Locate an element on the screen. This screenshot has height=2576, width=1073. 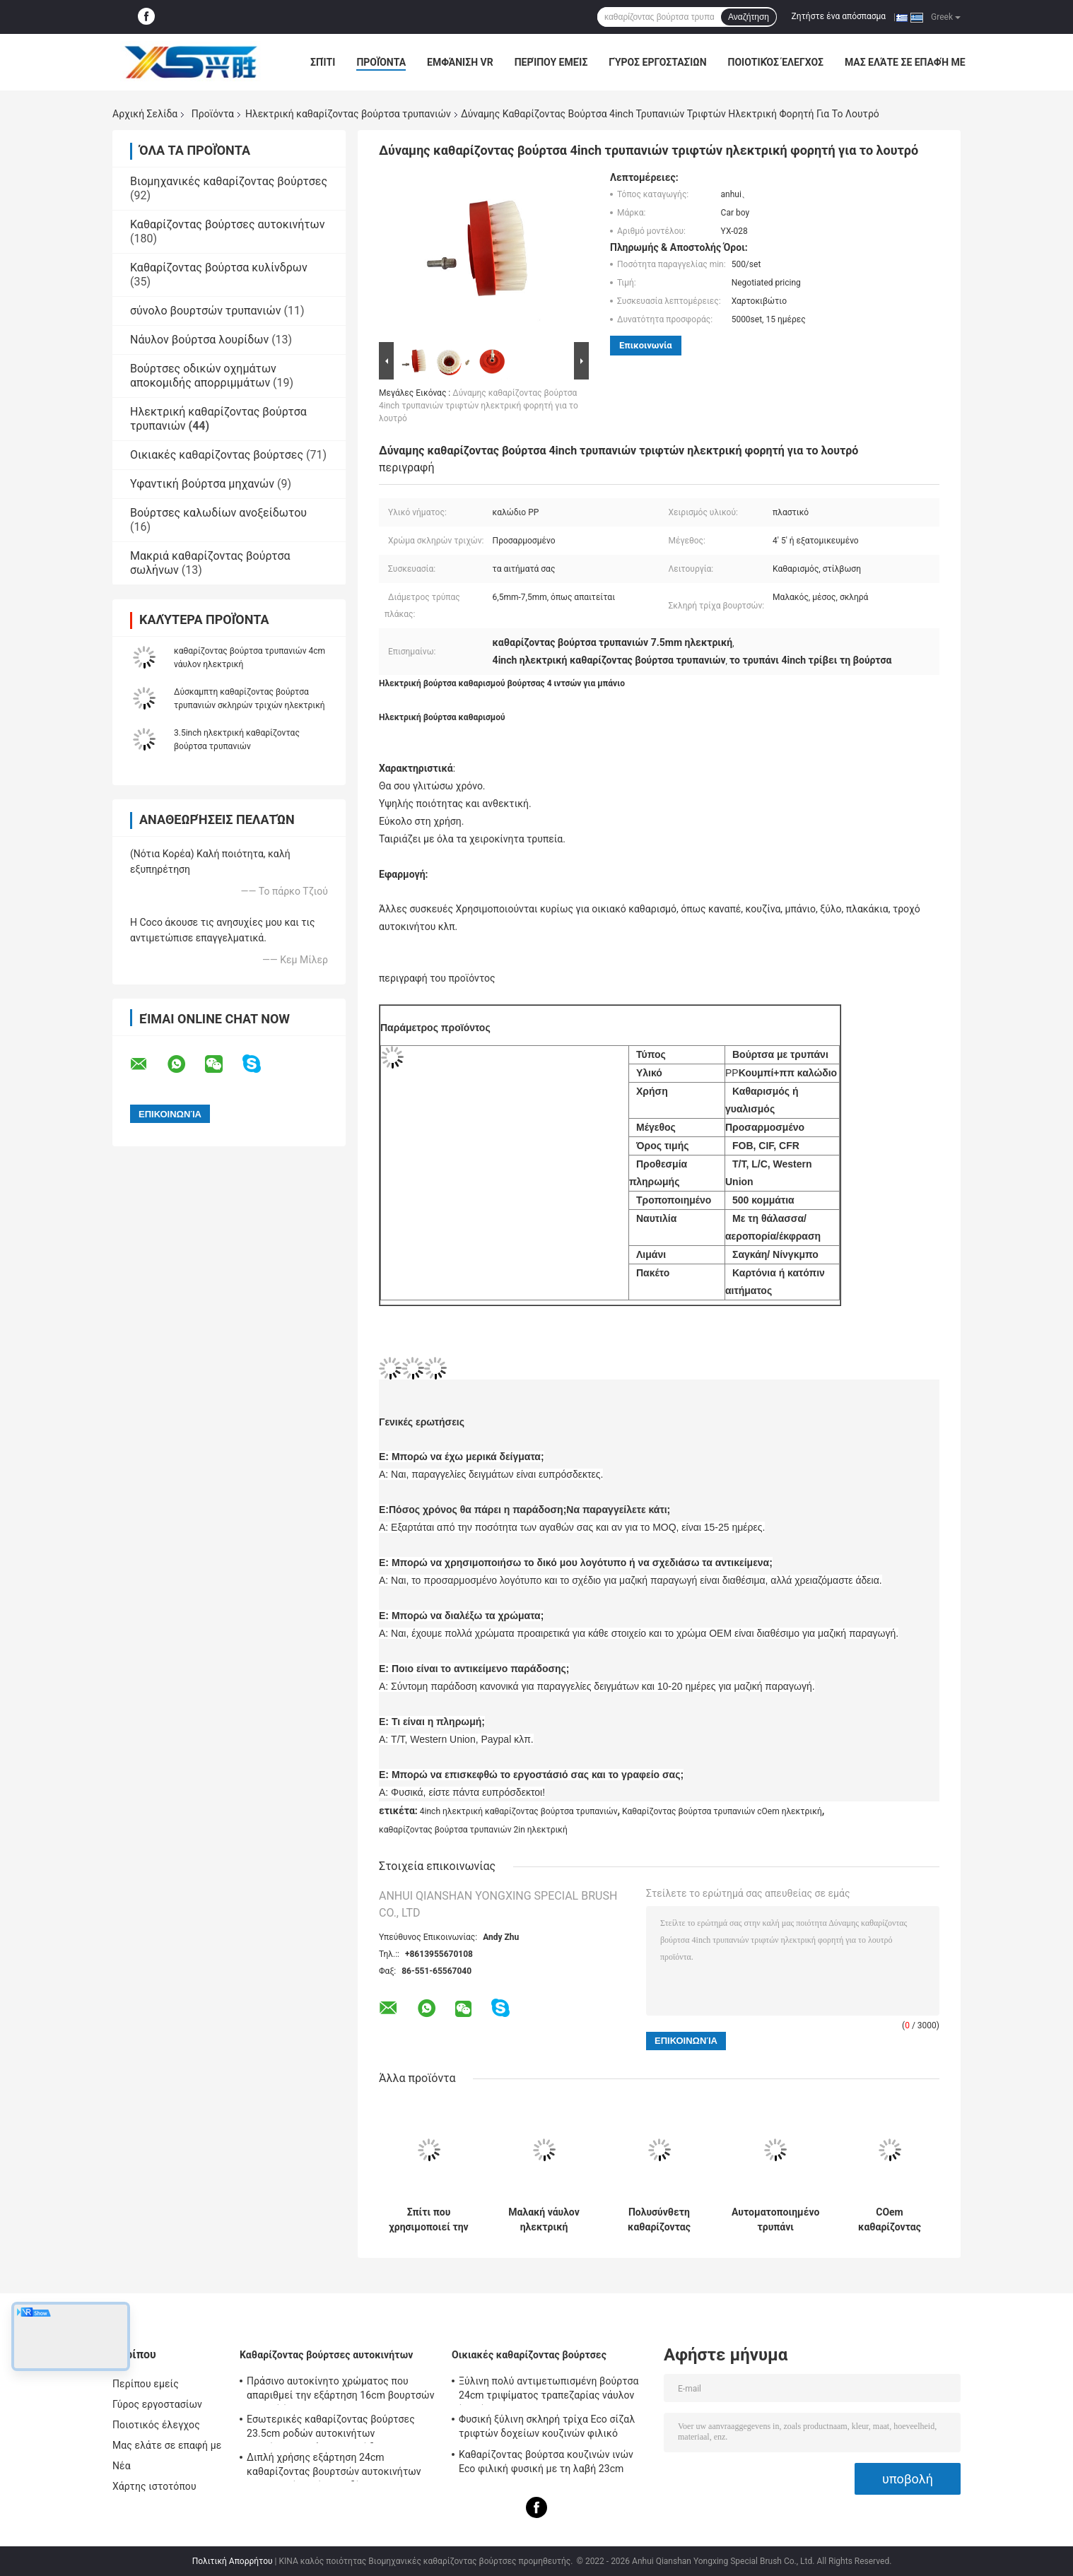
Ηλεκτρική καθαρίζοντας βούρτσα τρυπανιών is located at coordinates (348, 113).